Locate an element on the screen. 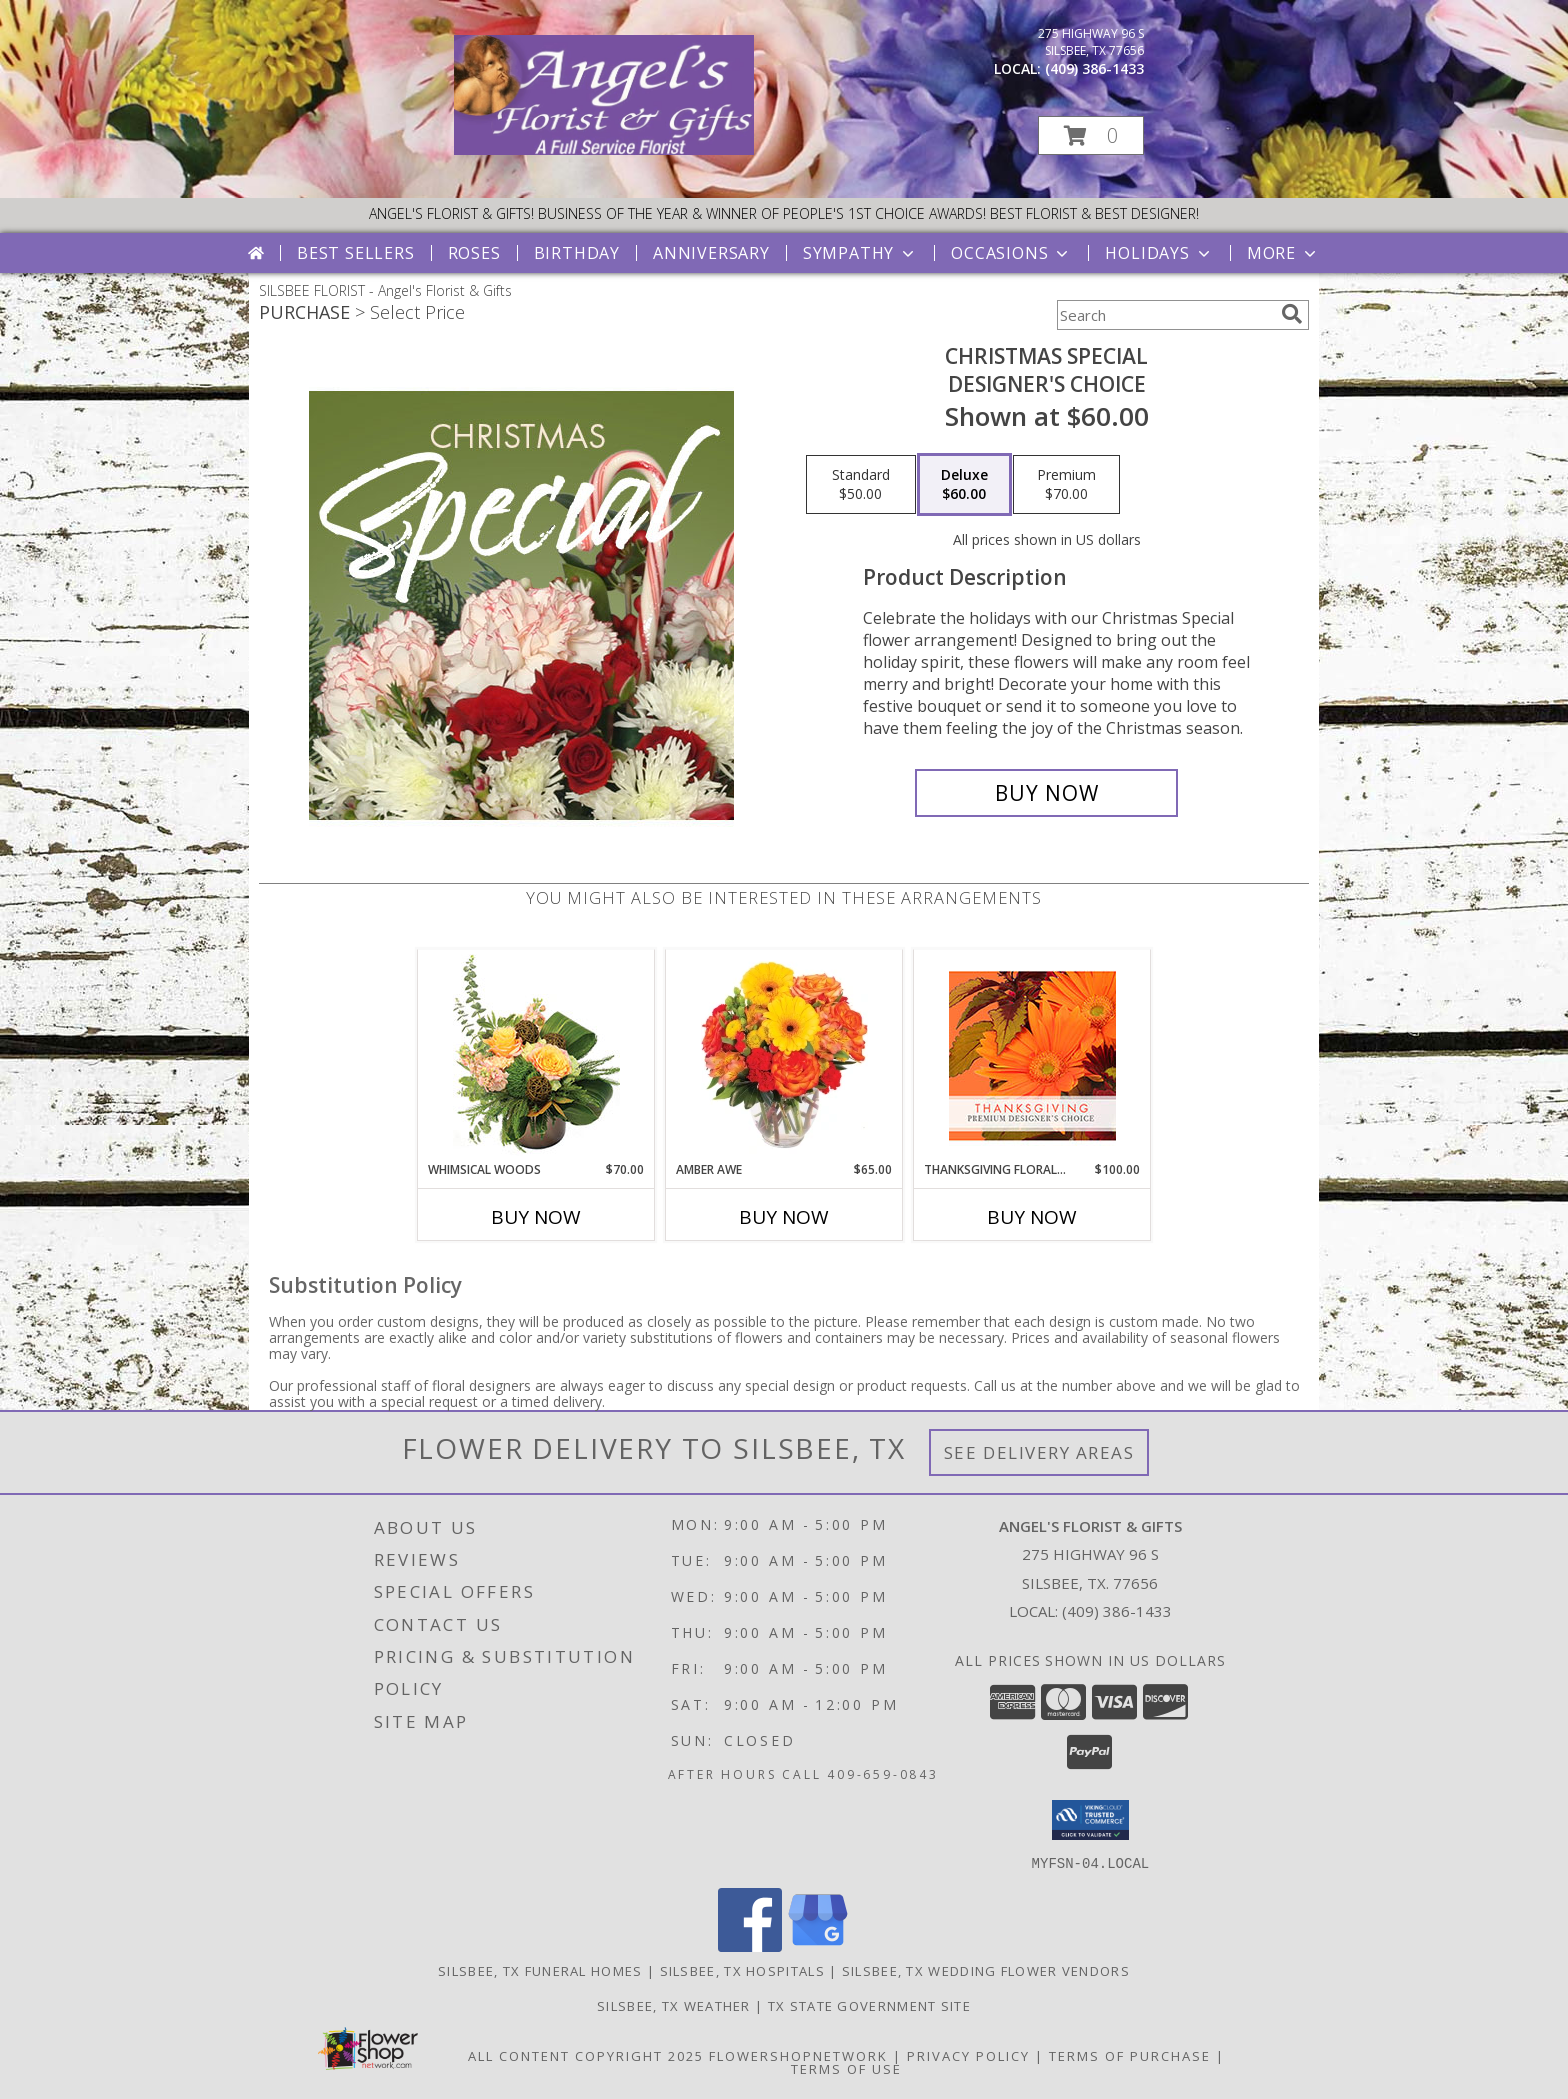 This screenshot has height=2099, width=1568. Silsbee, TX Weather is located at coordinates (674, 2005).